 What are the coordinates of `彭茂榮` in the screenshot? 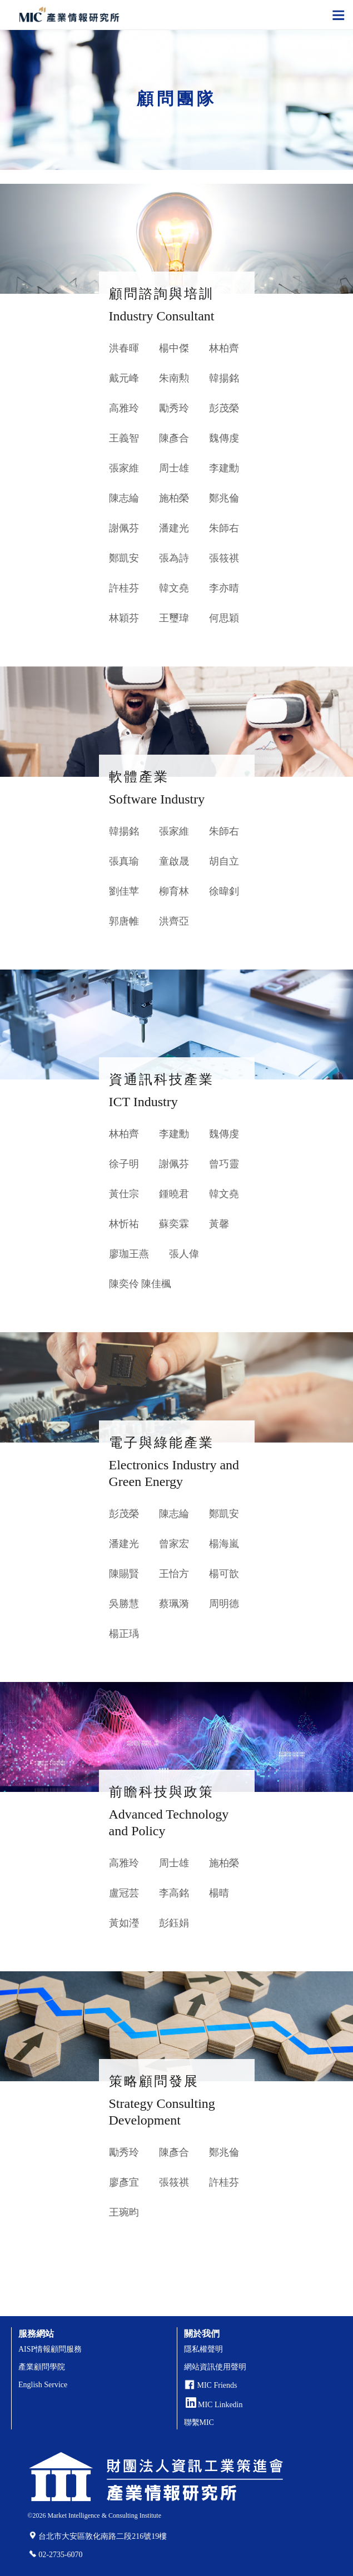 It's located at (224, 408).